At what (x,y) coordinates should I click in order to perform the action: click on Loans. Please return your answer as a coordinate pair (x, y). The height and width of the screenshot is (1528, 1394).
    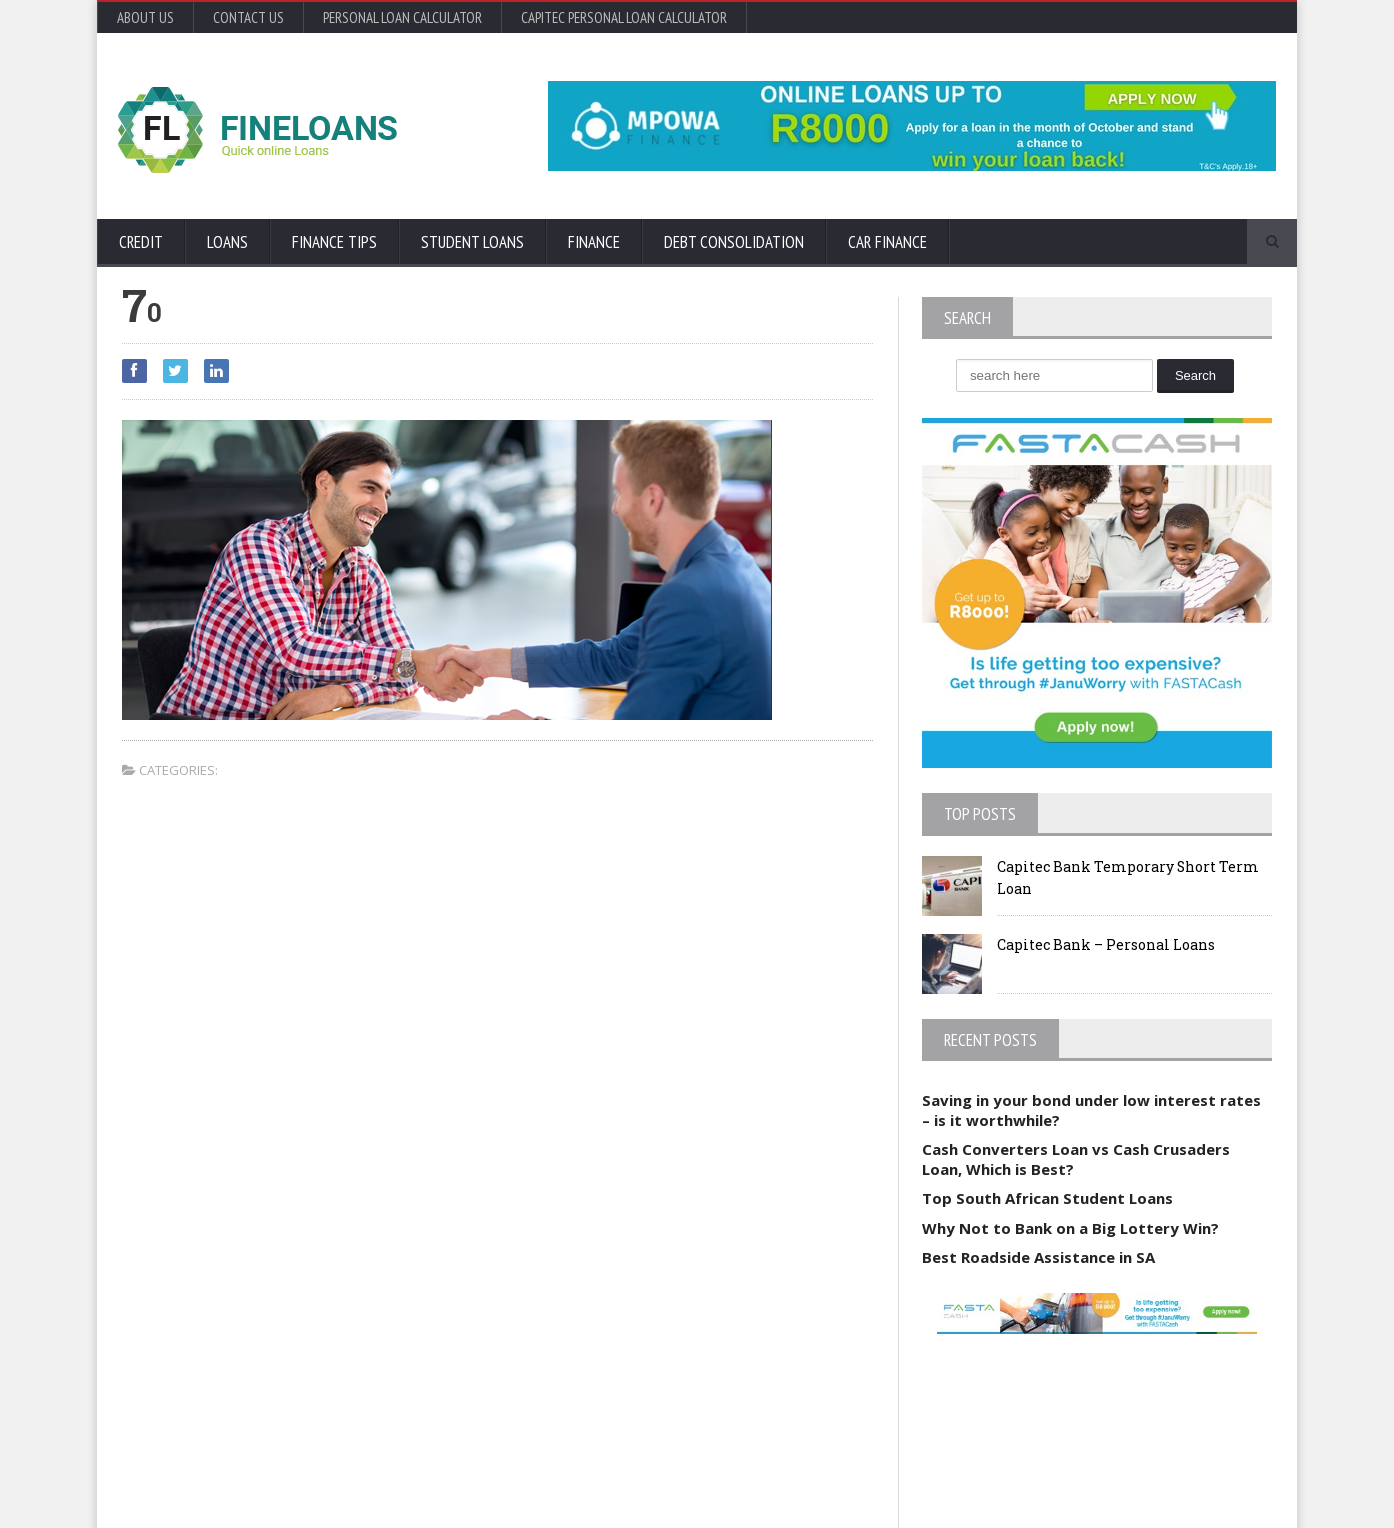
    Looking at the image, I should click on (227, 242).